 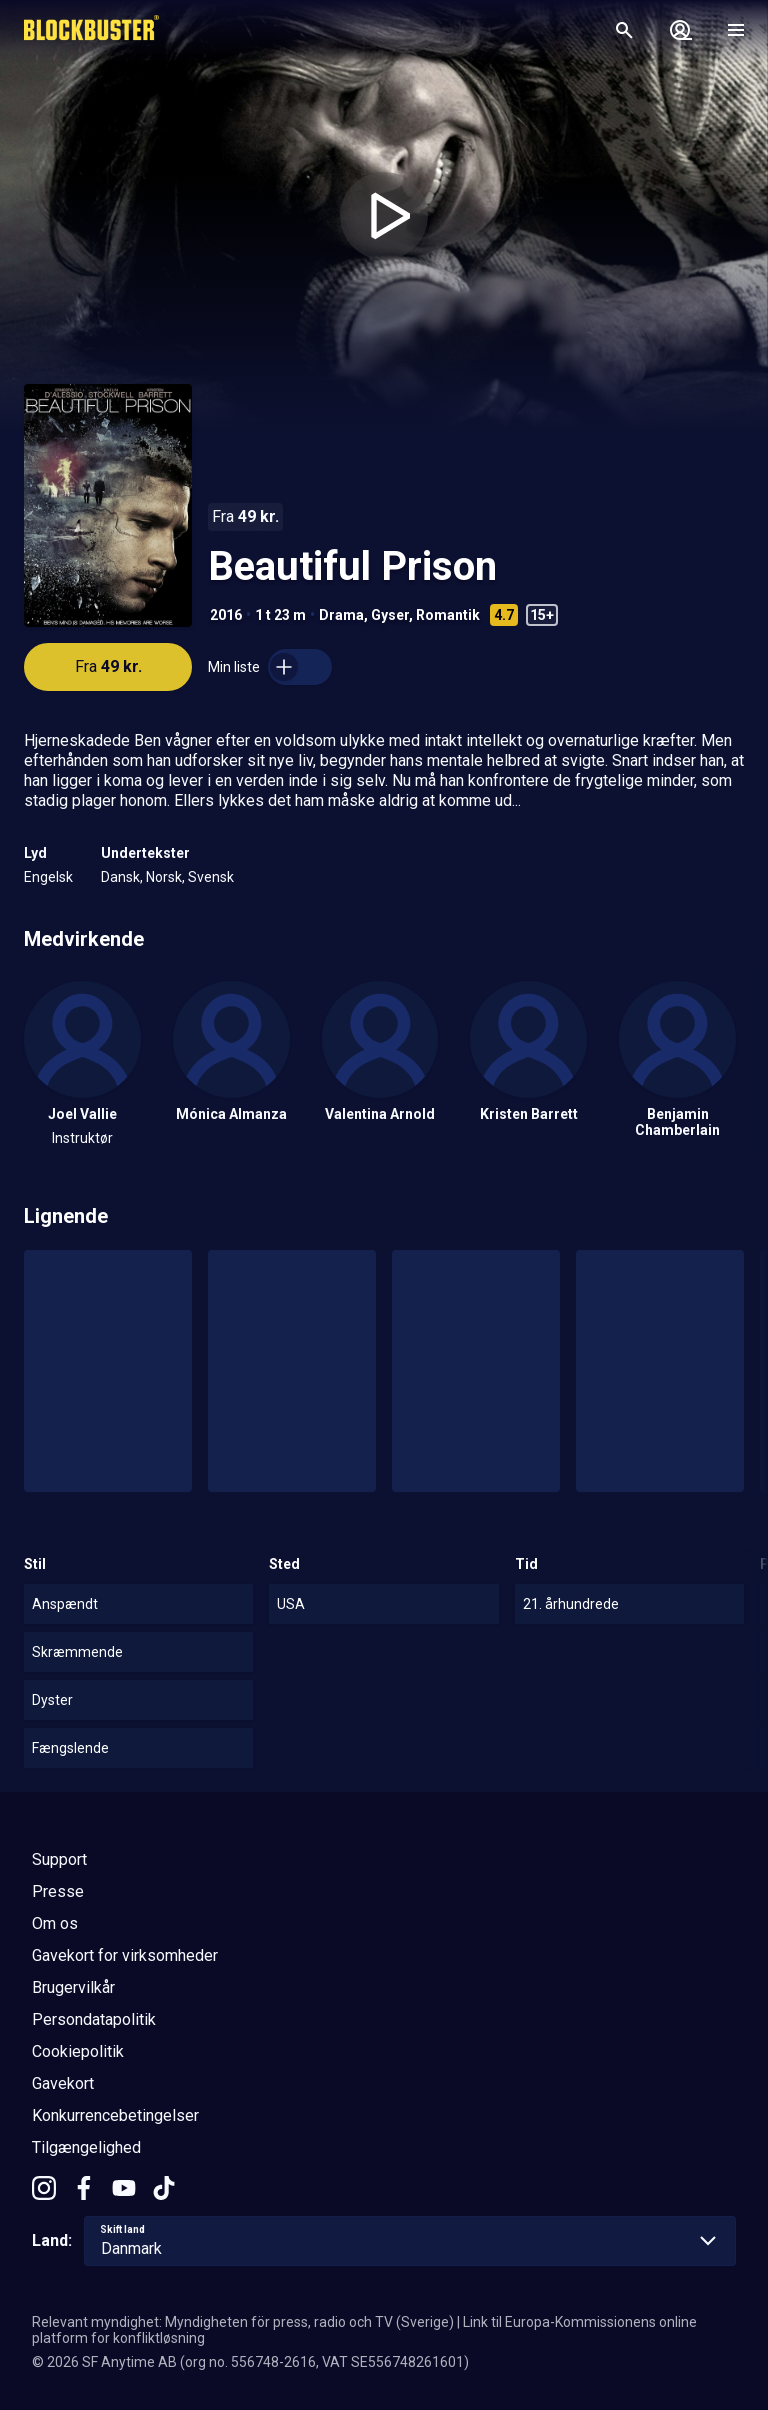 I want to click on Dansk, so click(x=120, y=877).